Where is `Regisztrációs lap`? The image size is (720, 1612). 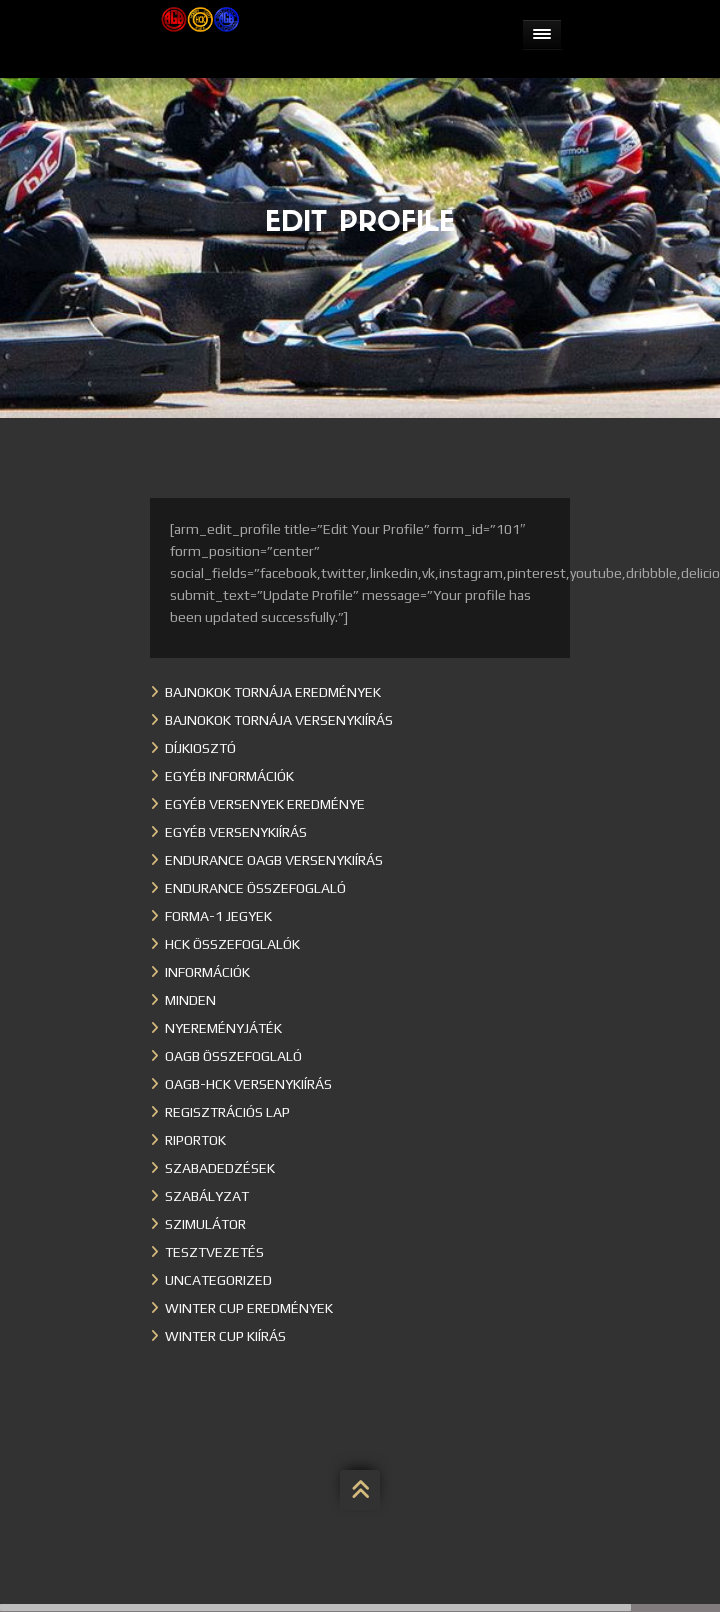 Regisztrációs lap is located at coordinates (227, 1112).